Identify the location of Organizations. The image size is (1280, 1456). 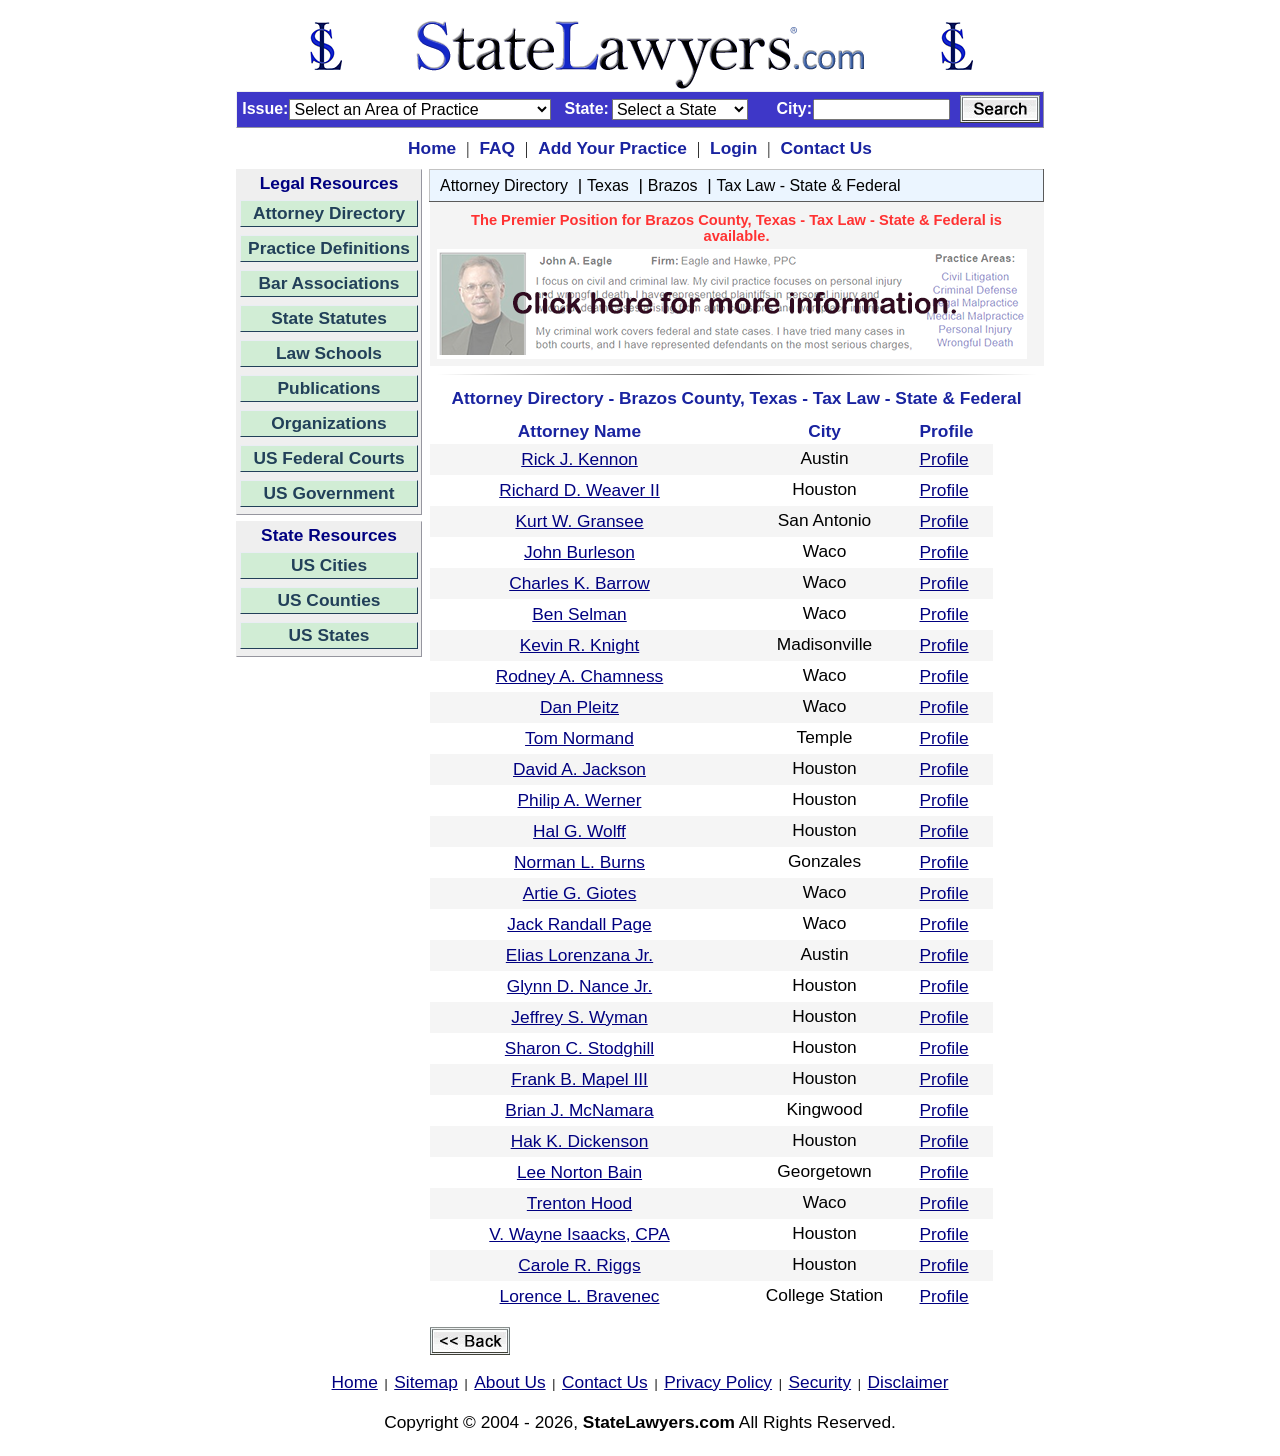
(329, 423).